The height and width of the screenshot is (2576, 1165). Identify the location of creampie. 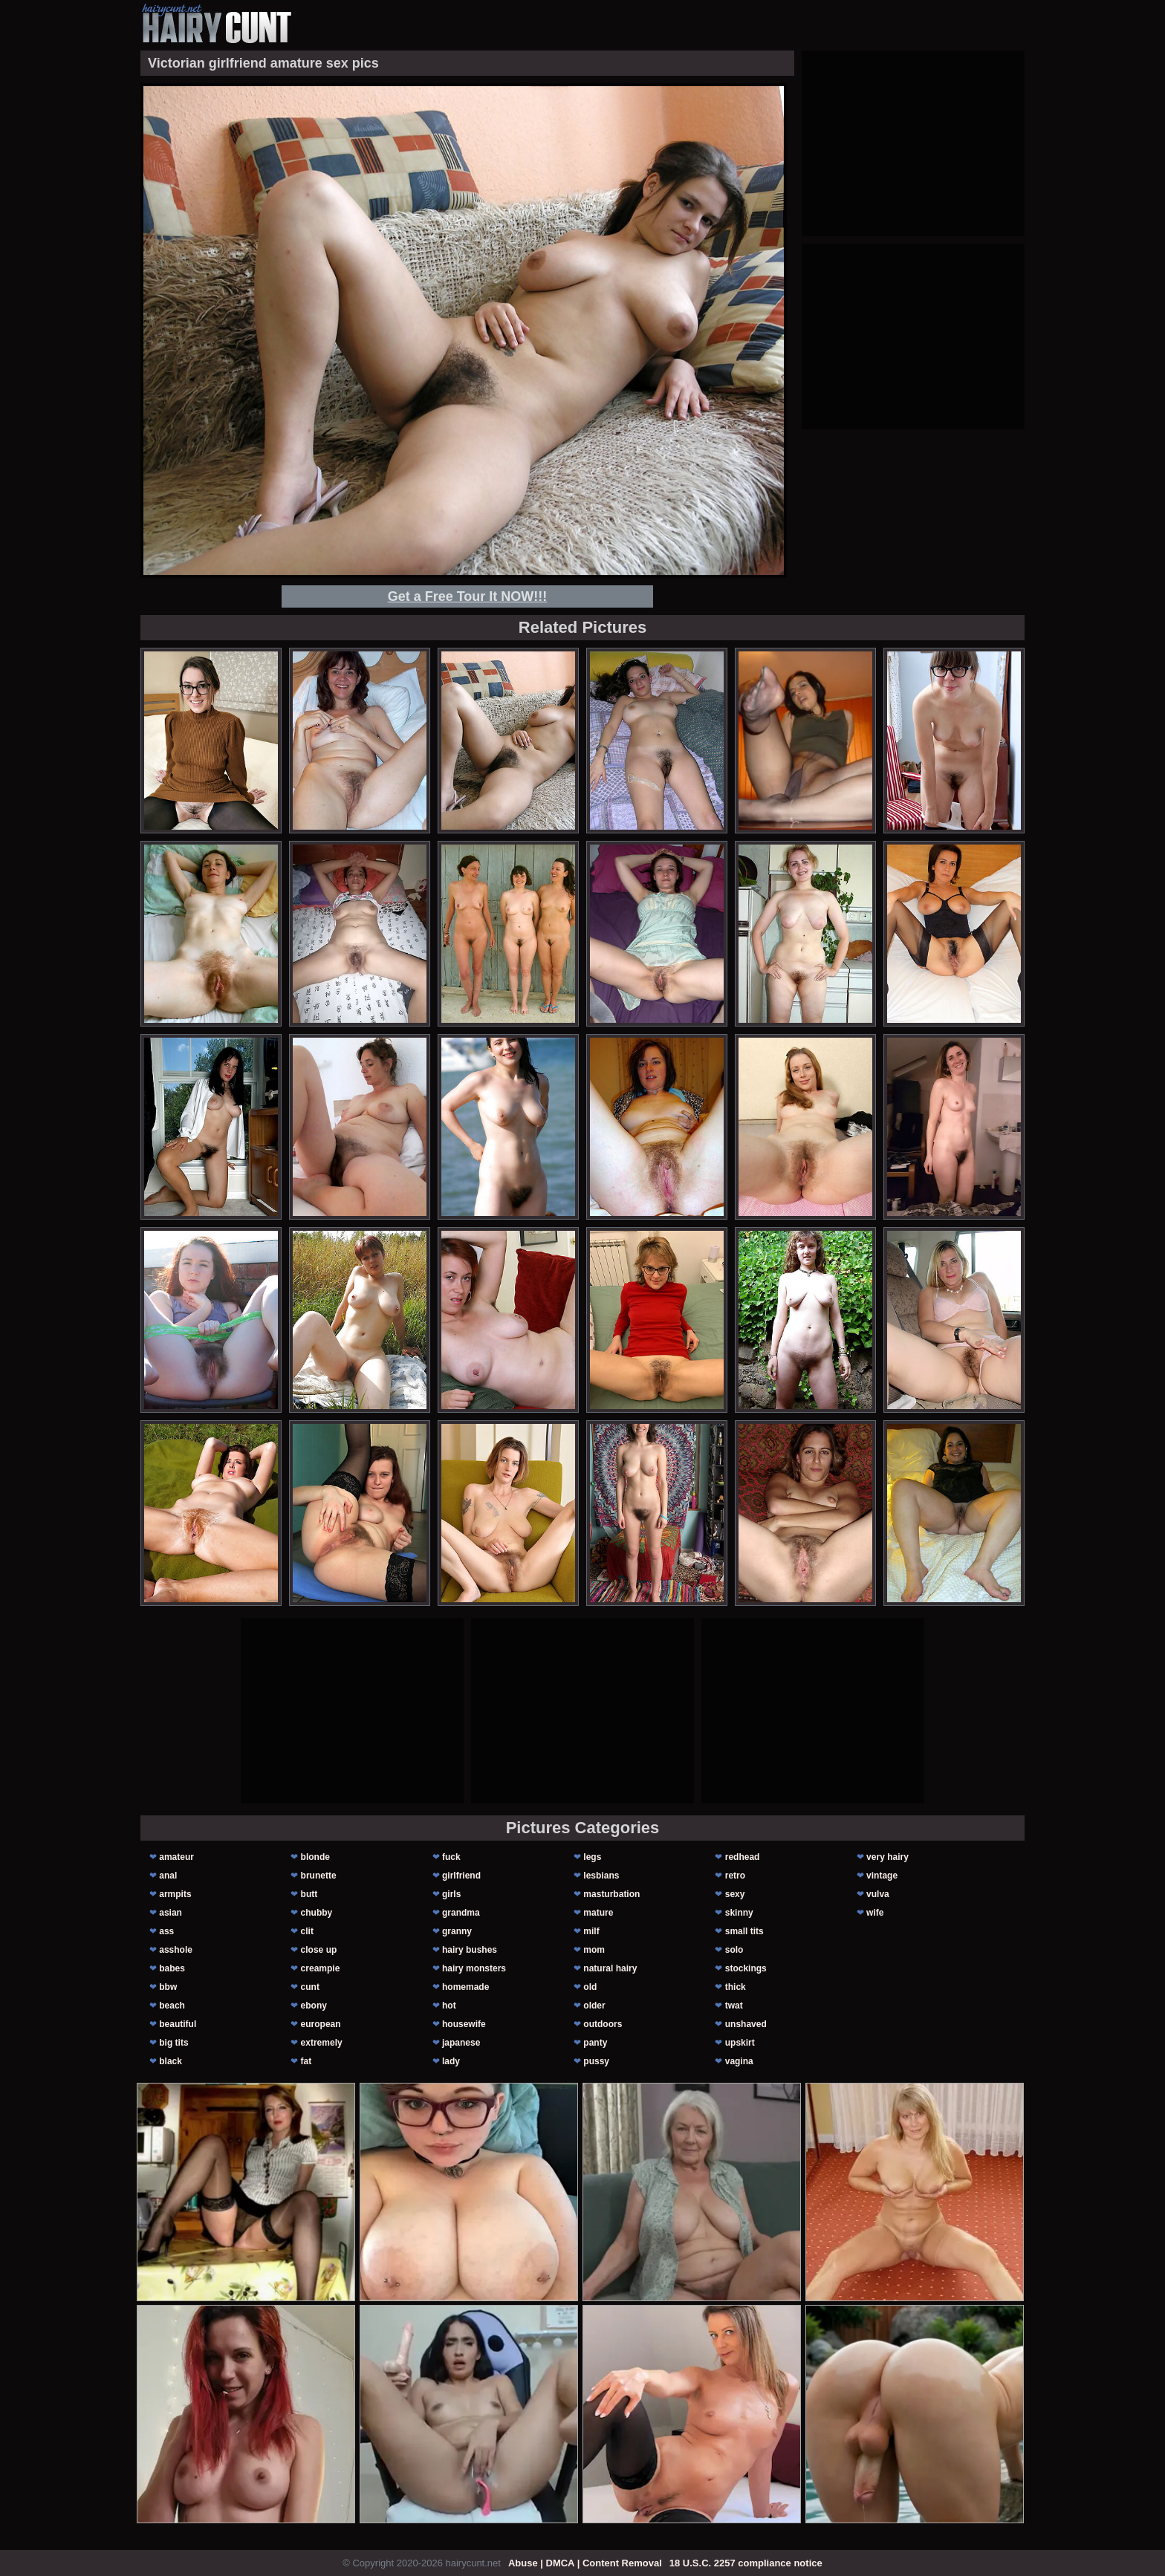
(320, 1968).